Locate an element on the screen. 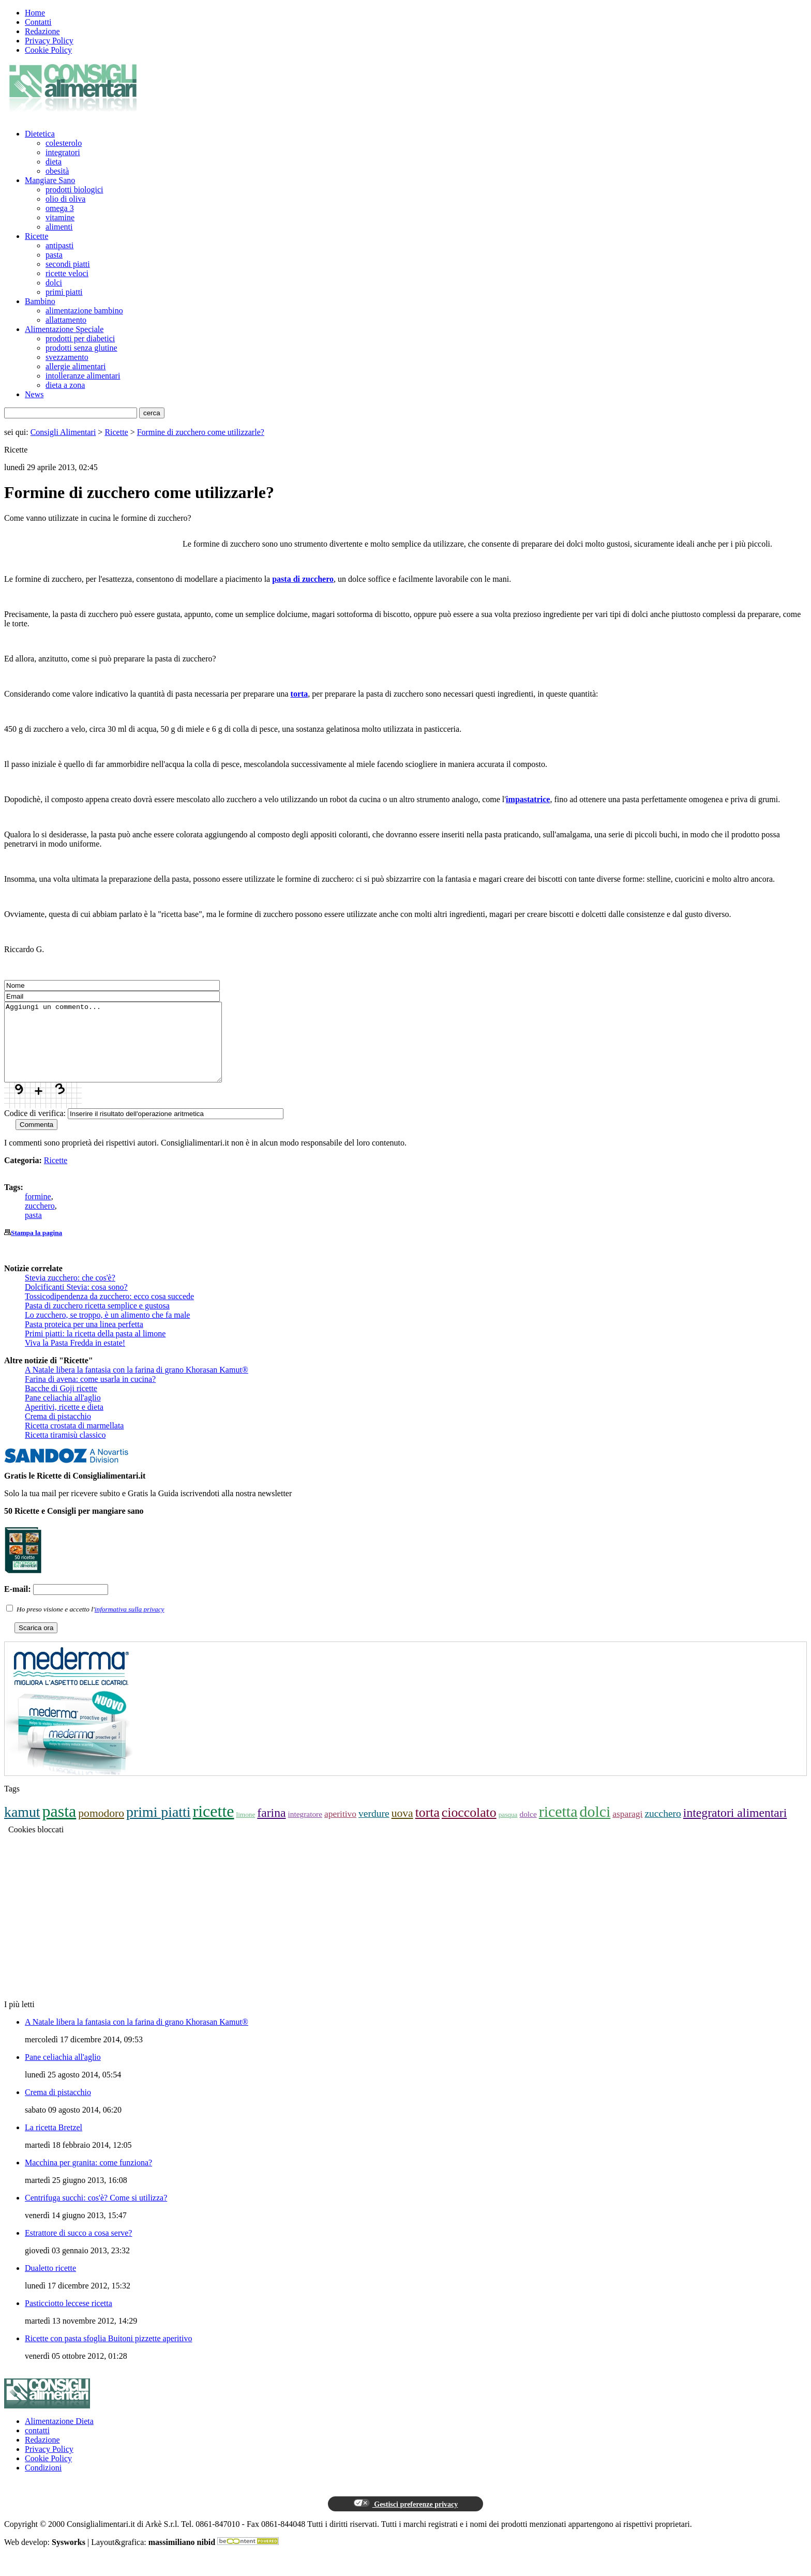 Image resolution: width=811 pixels, height=2576 pixels. kamut is located at coordinates (22, 1827).